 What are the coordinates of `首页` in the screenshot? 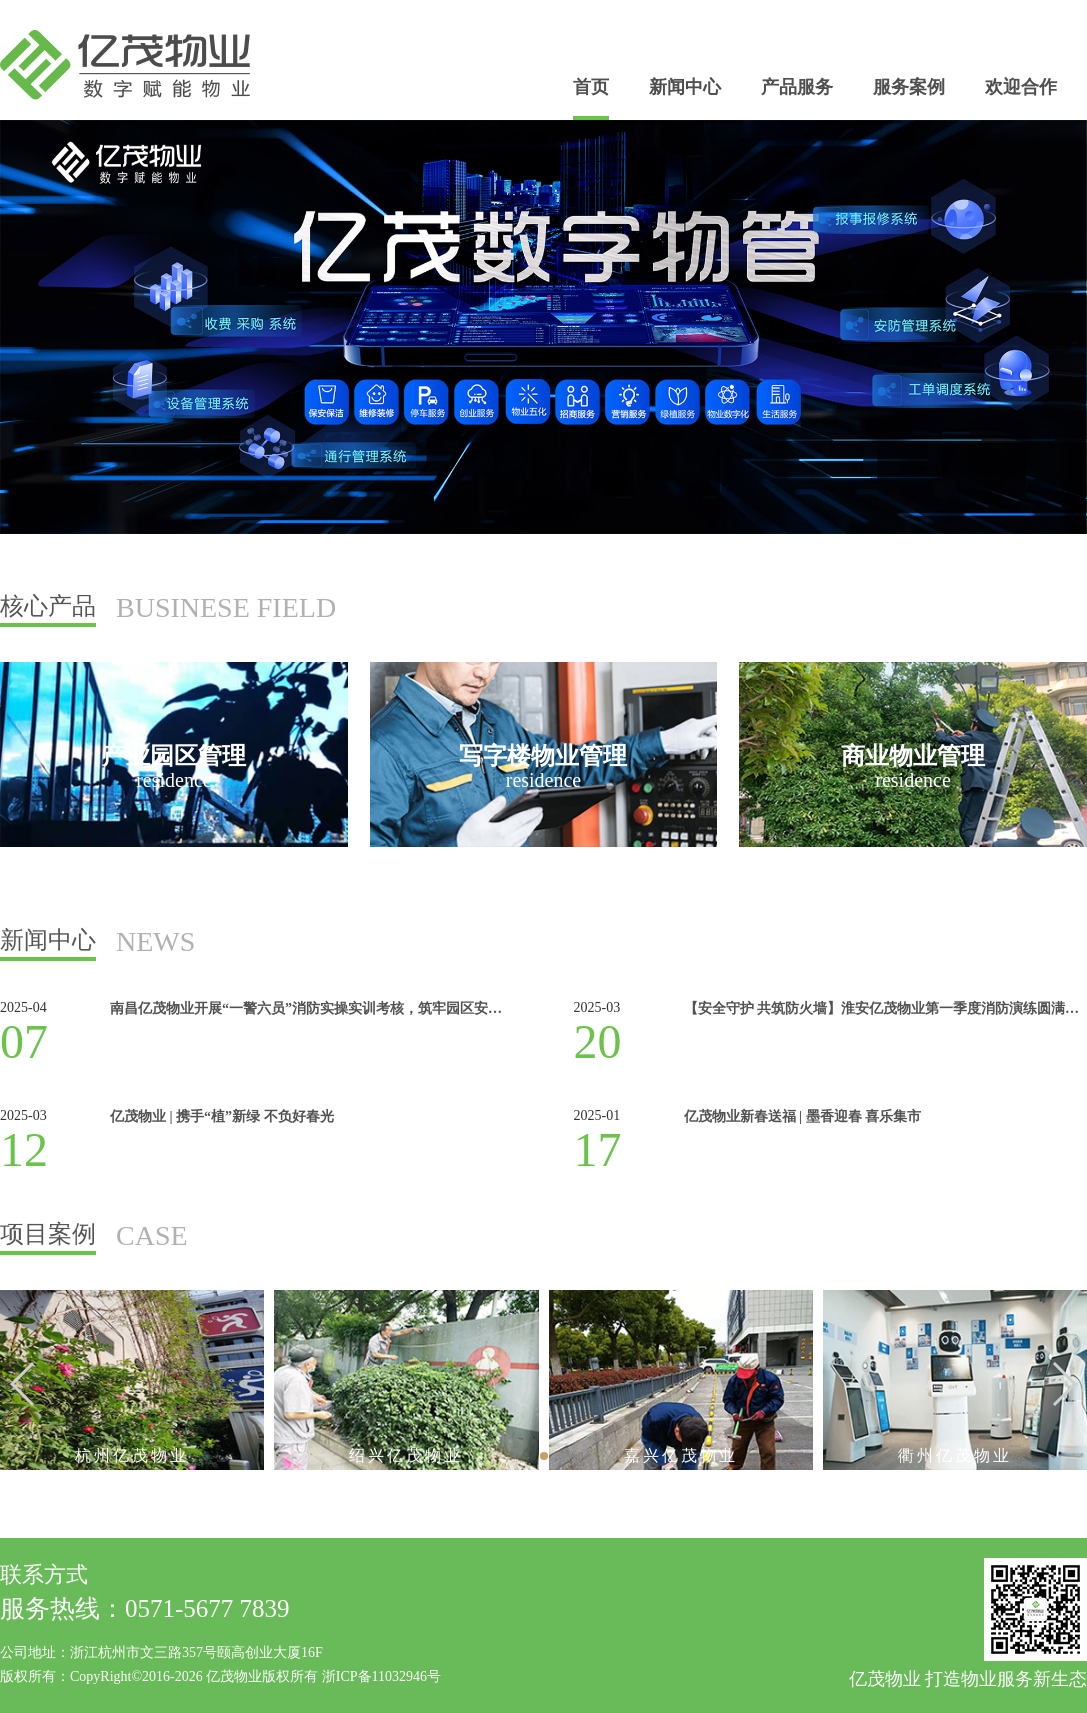 It's located at (591, 87).